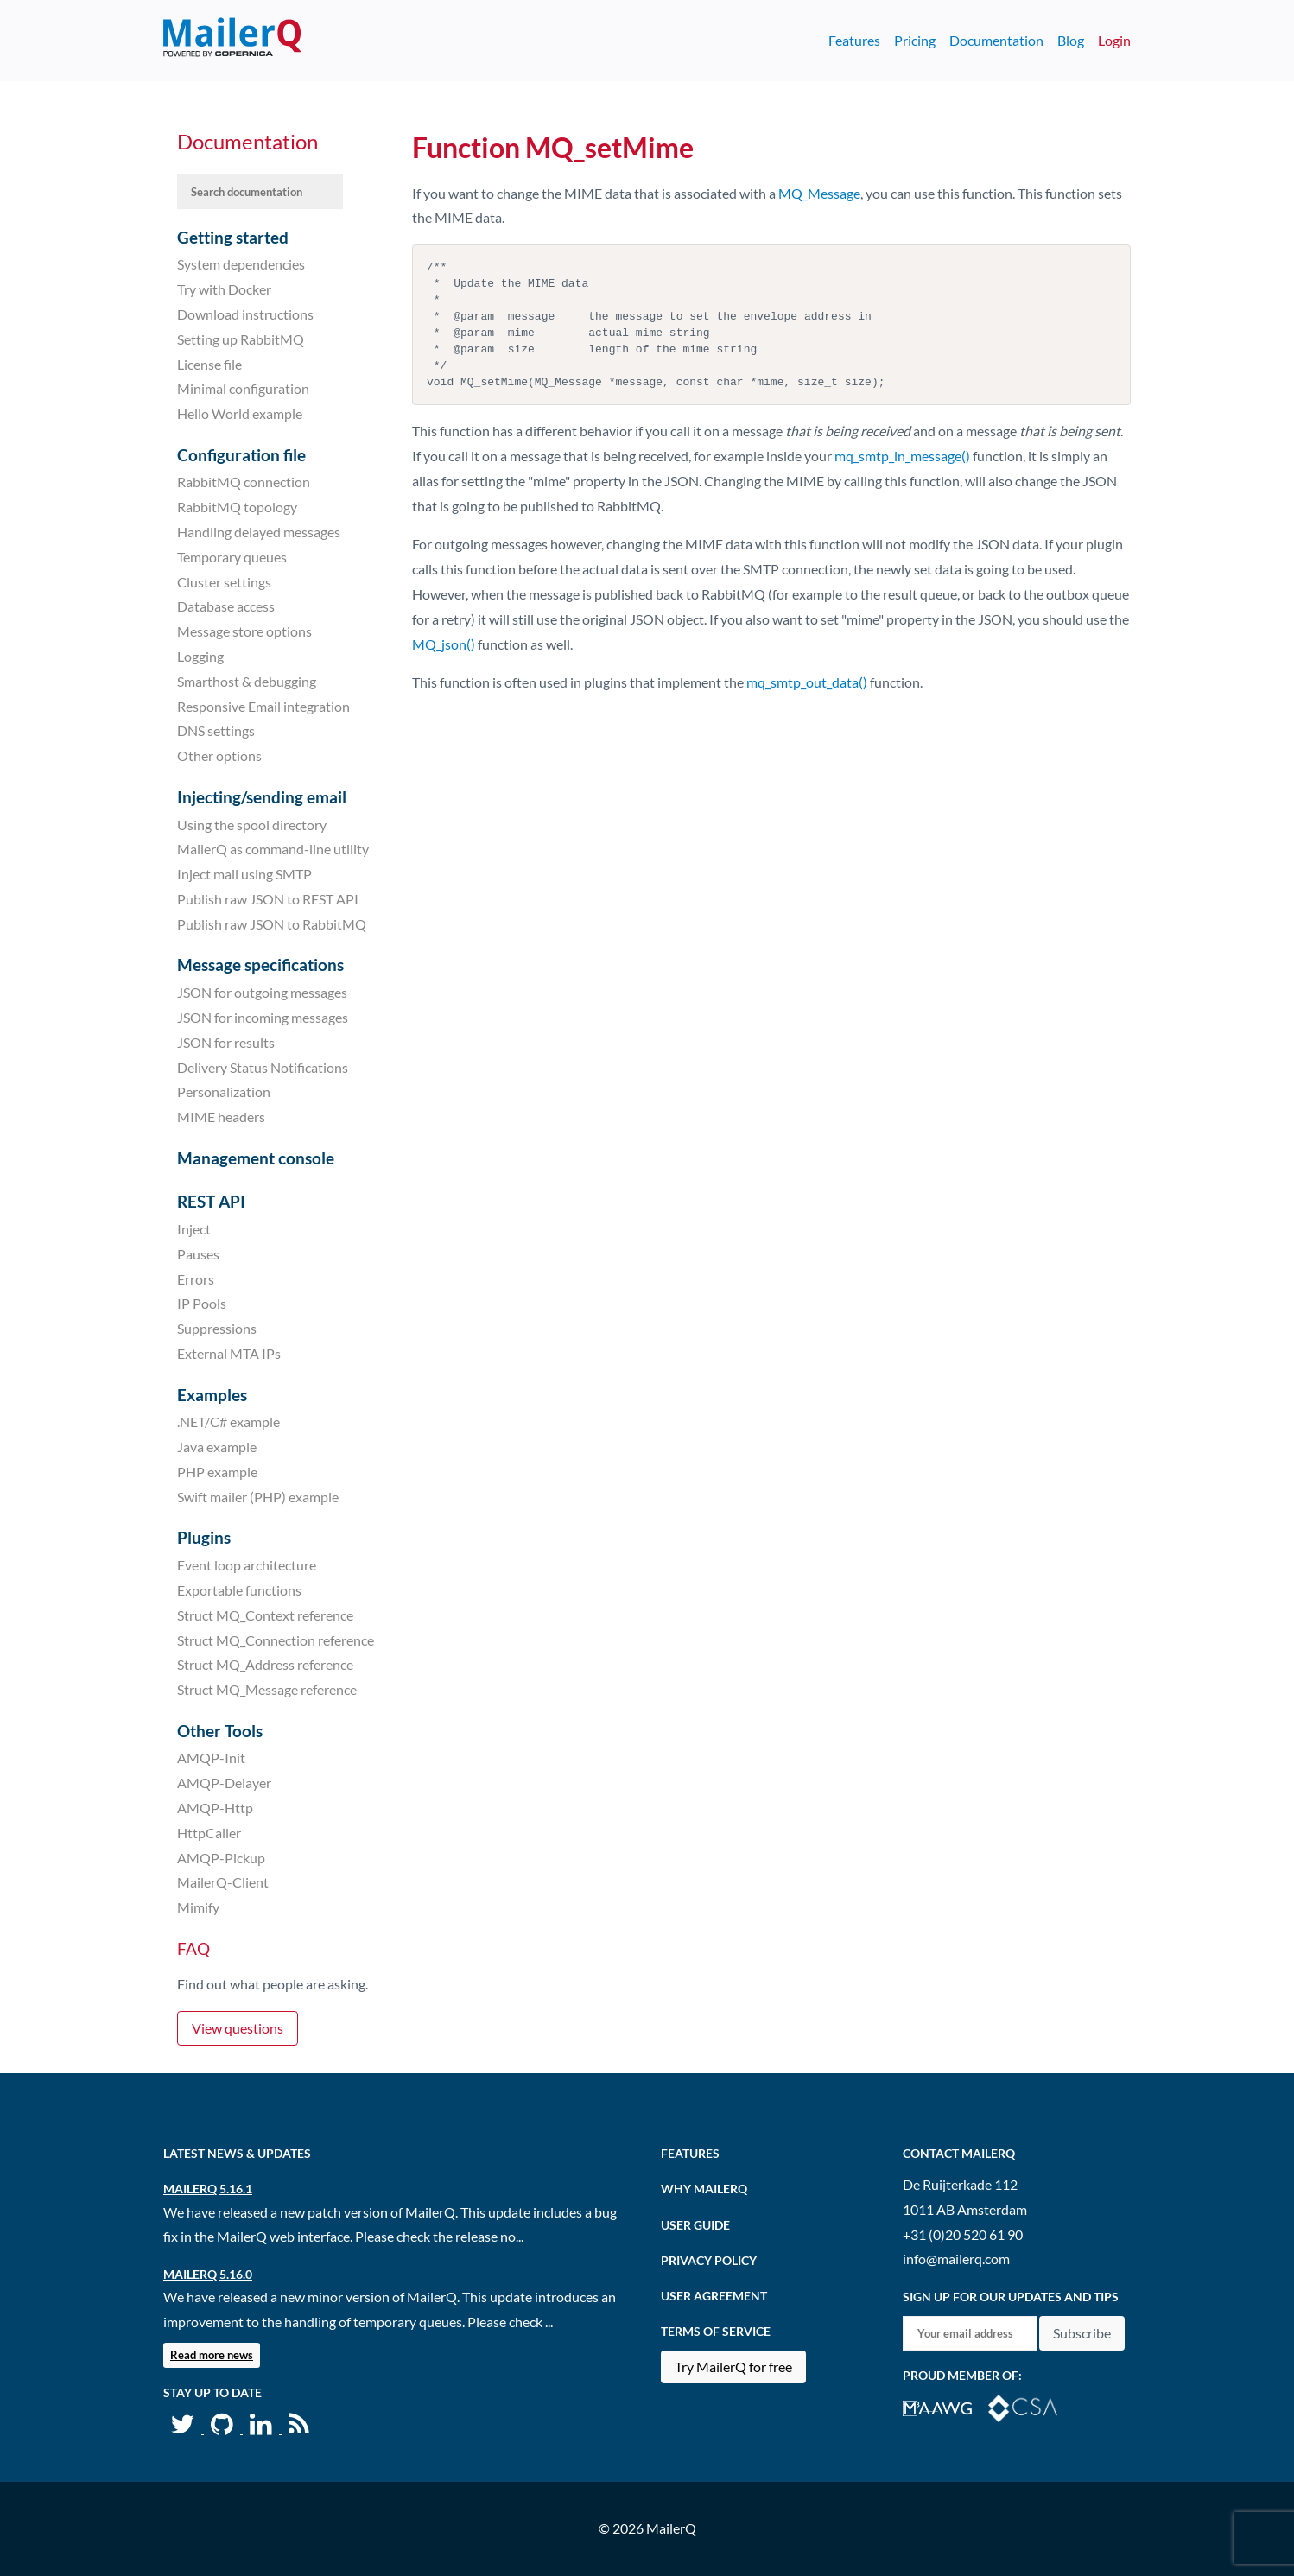 The image size is (1294, 2576). I want to click on AMQP-Init, so click(211, 1757).